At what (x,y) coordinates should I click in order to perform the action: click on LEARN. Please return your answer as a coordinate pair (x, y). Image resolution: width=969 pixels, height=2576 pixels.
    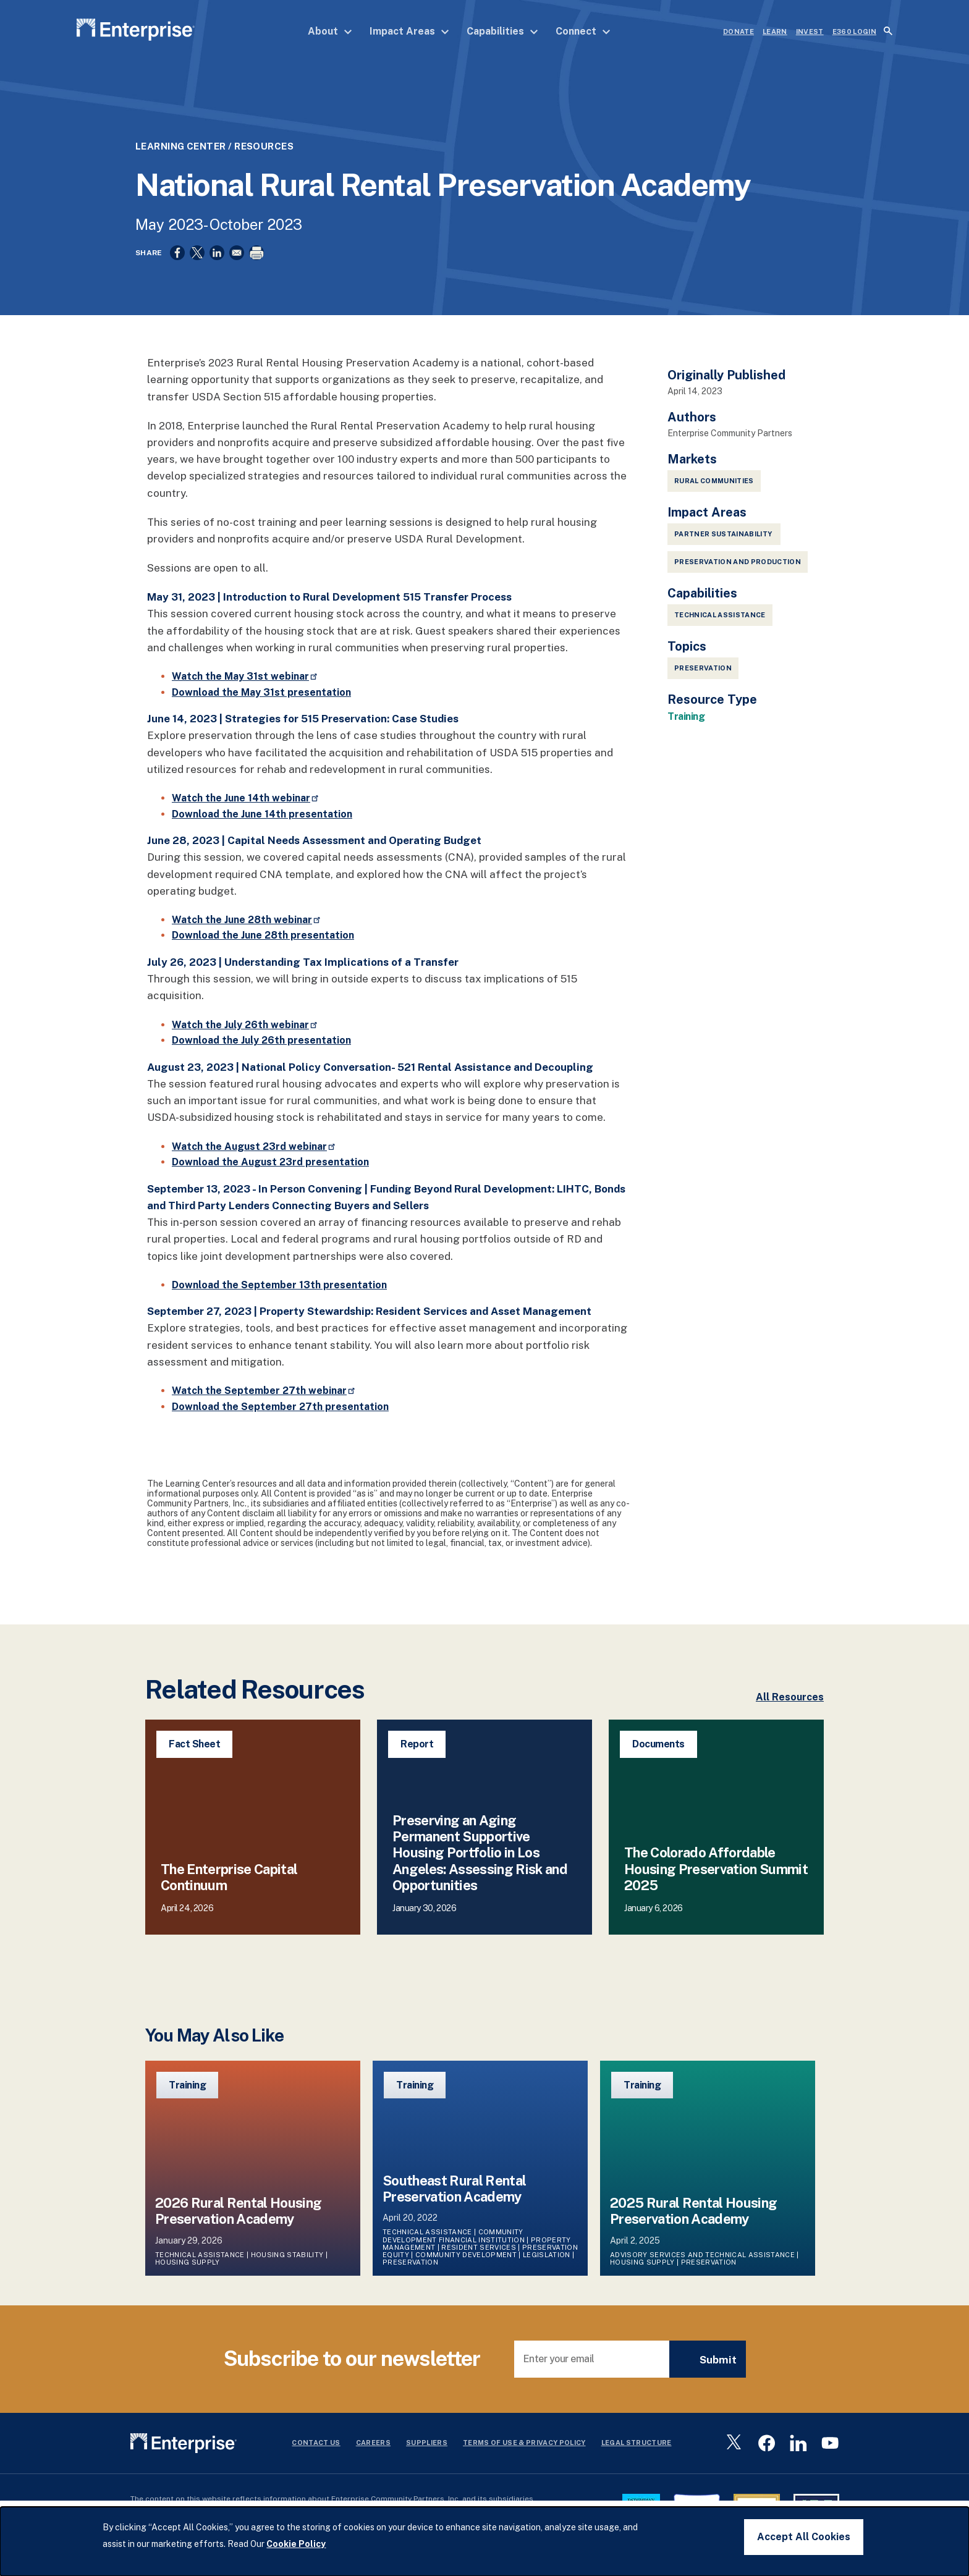
    Looking at the image, I should click on (775, 31).